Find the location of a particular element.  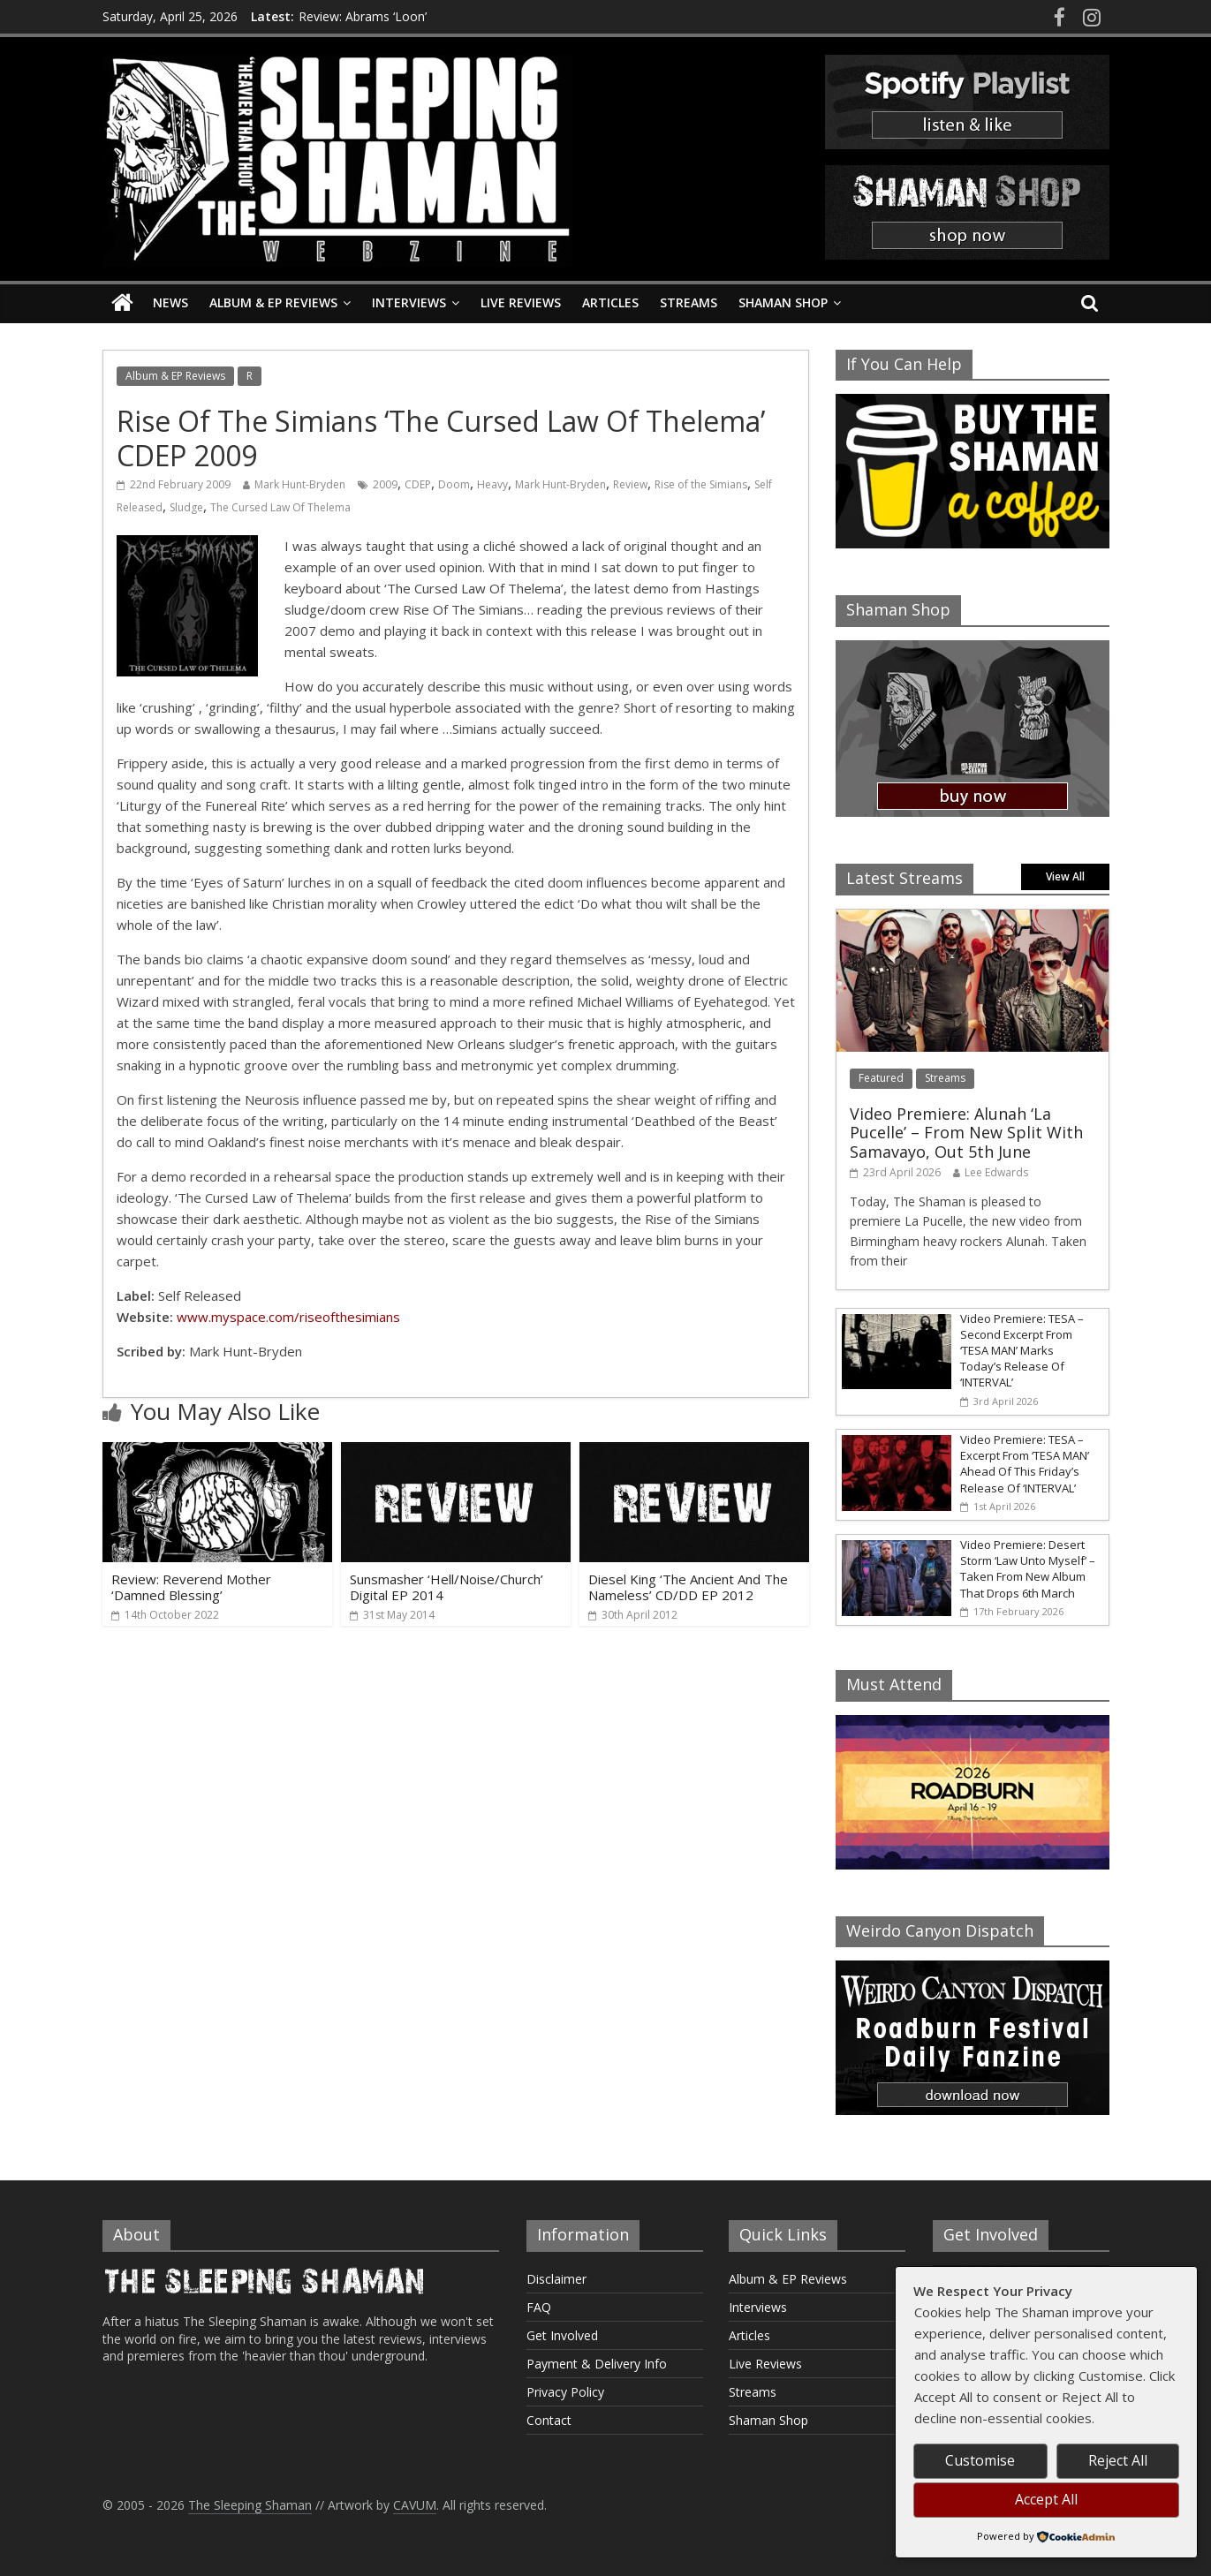

Rise of the Simians is located at coordinates (701, 484).